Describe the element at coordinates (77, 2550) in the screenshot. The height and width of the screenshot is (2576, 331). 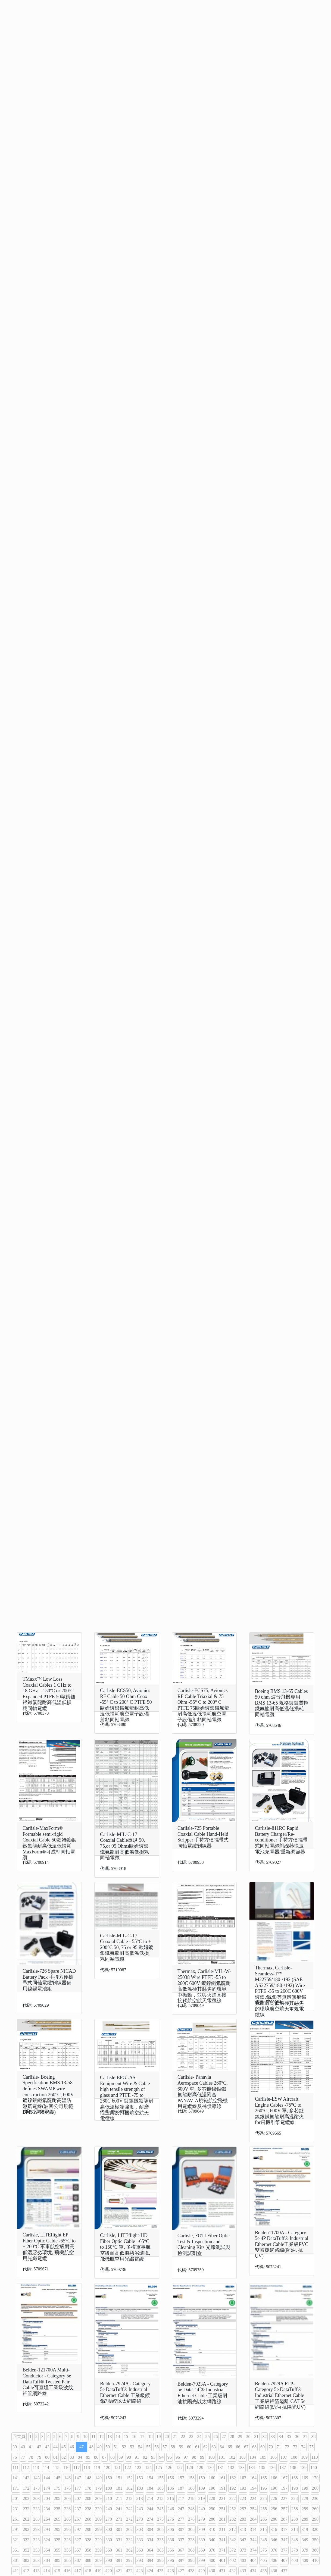
I see `357` at that location.